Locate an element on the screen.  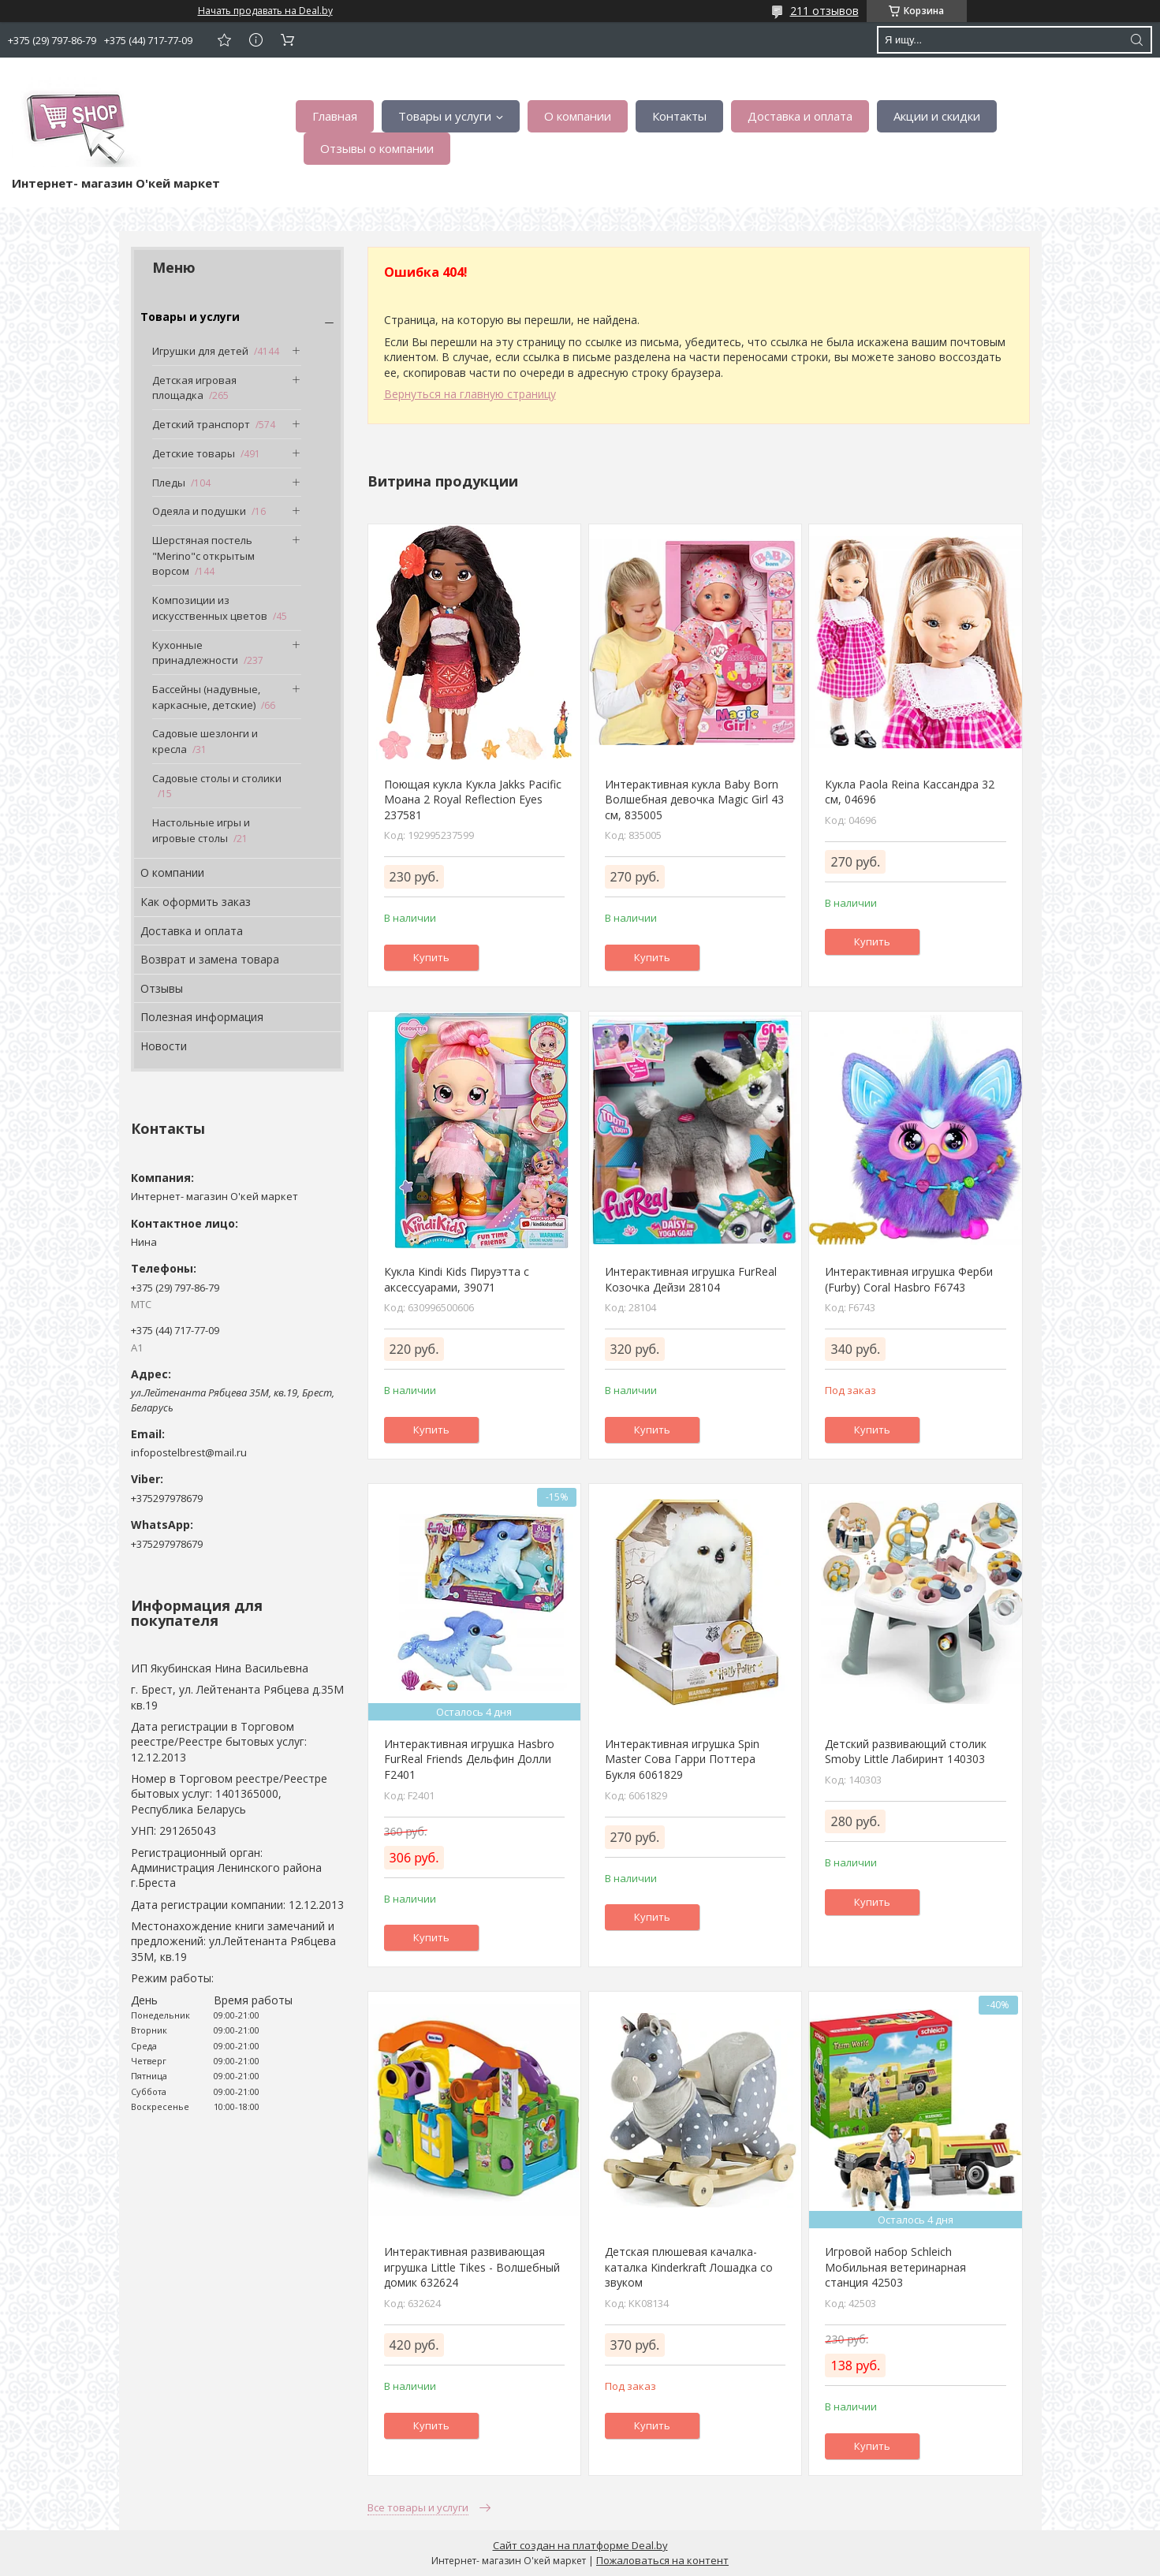
Товары и услуги is located at coordinates (444, 116).